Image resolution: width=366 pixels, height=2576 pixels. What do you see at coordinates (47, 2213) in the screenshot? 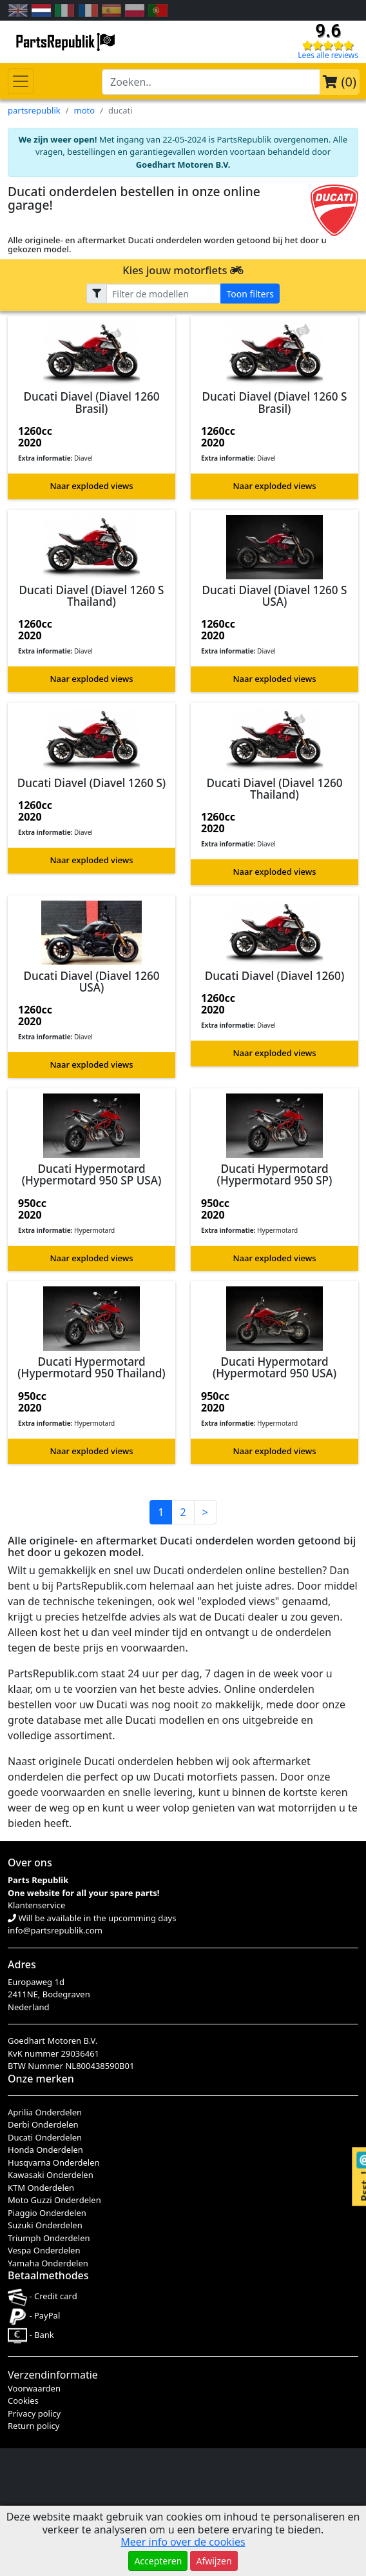
I see `Piaggio Onderdelen` at bounding box center [47, 2213].